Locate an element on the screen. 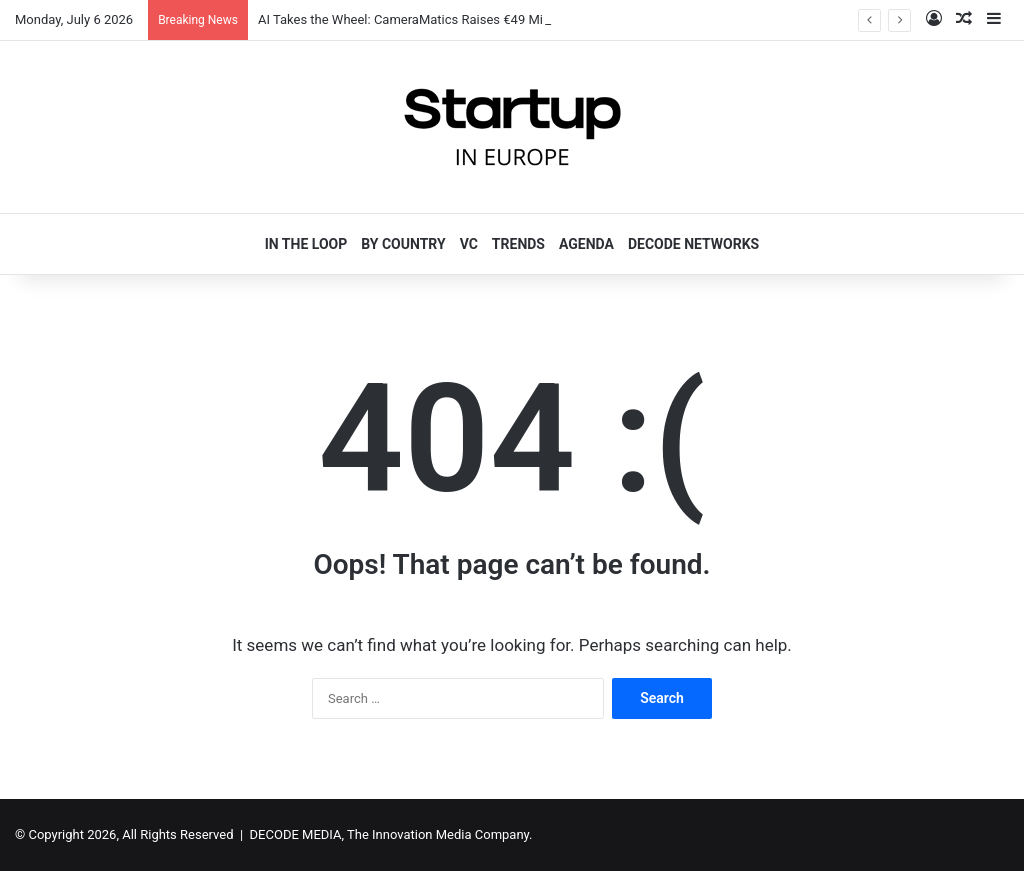 The width and height of the screenshot is (1024, 871). TRENDS is located at coordinates (518, 244).